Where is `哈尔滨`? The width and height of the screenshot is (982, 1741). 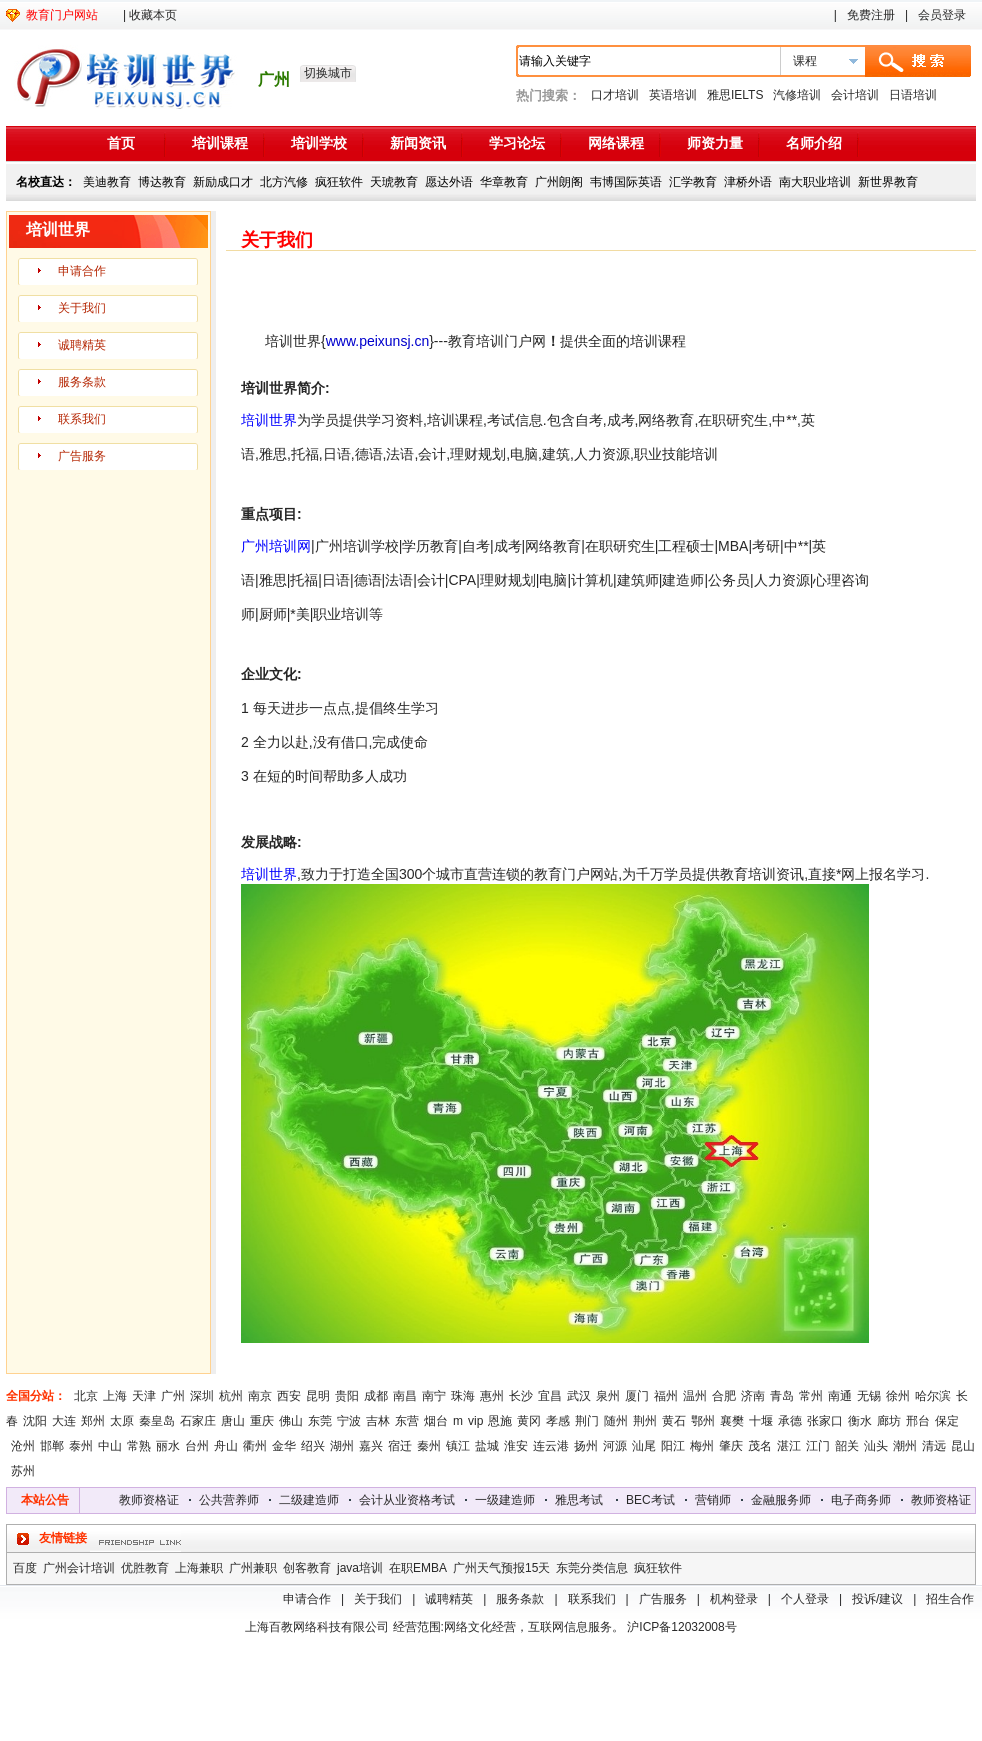 哈尔滨 is located at coordinates (933, 1396).